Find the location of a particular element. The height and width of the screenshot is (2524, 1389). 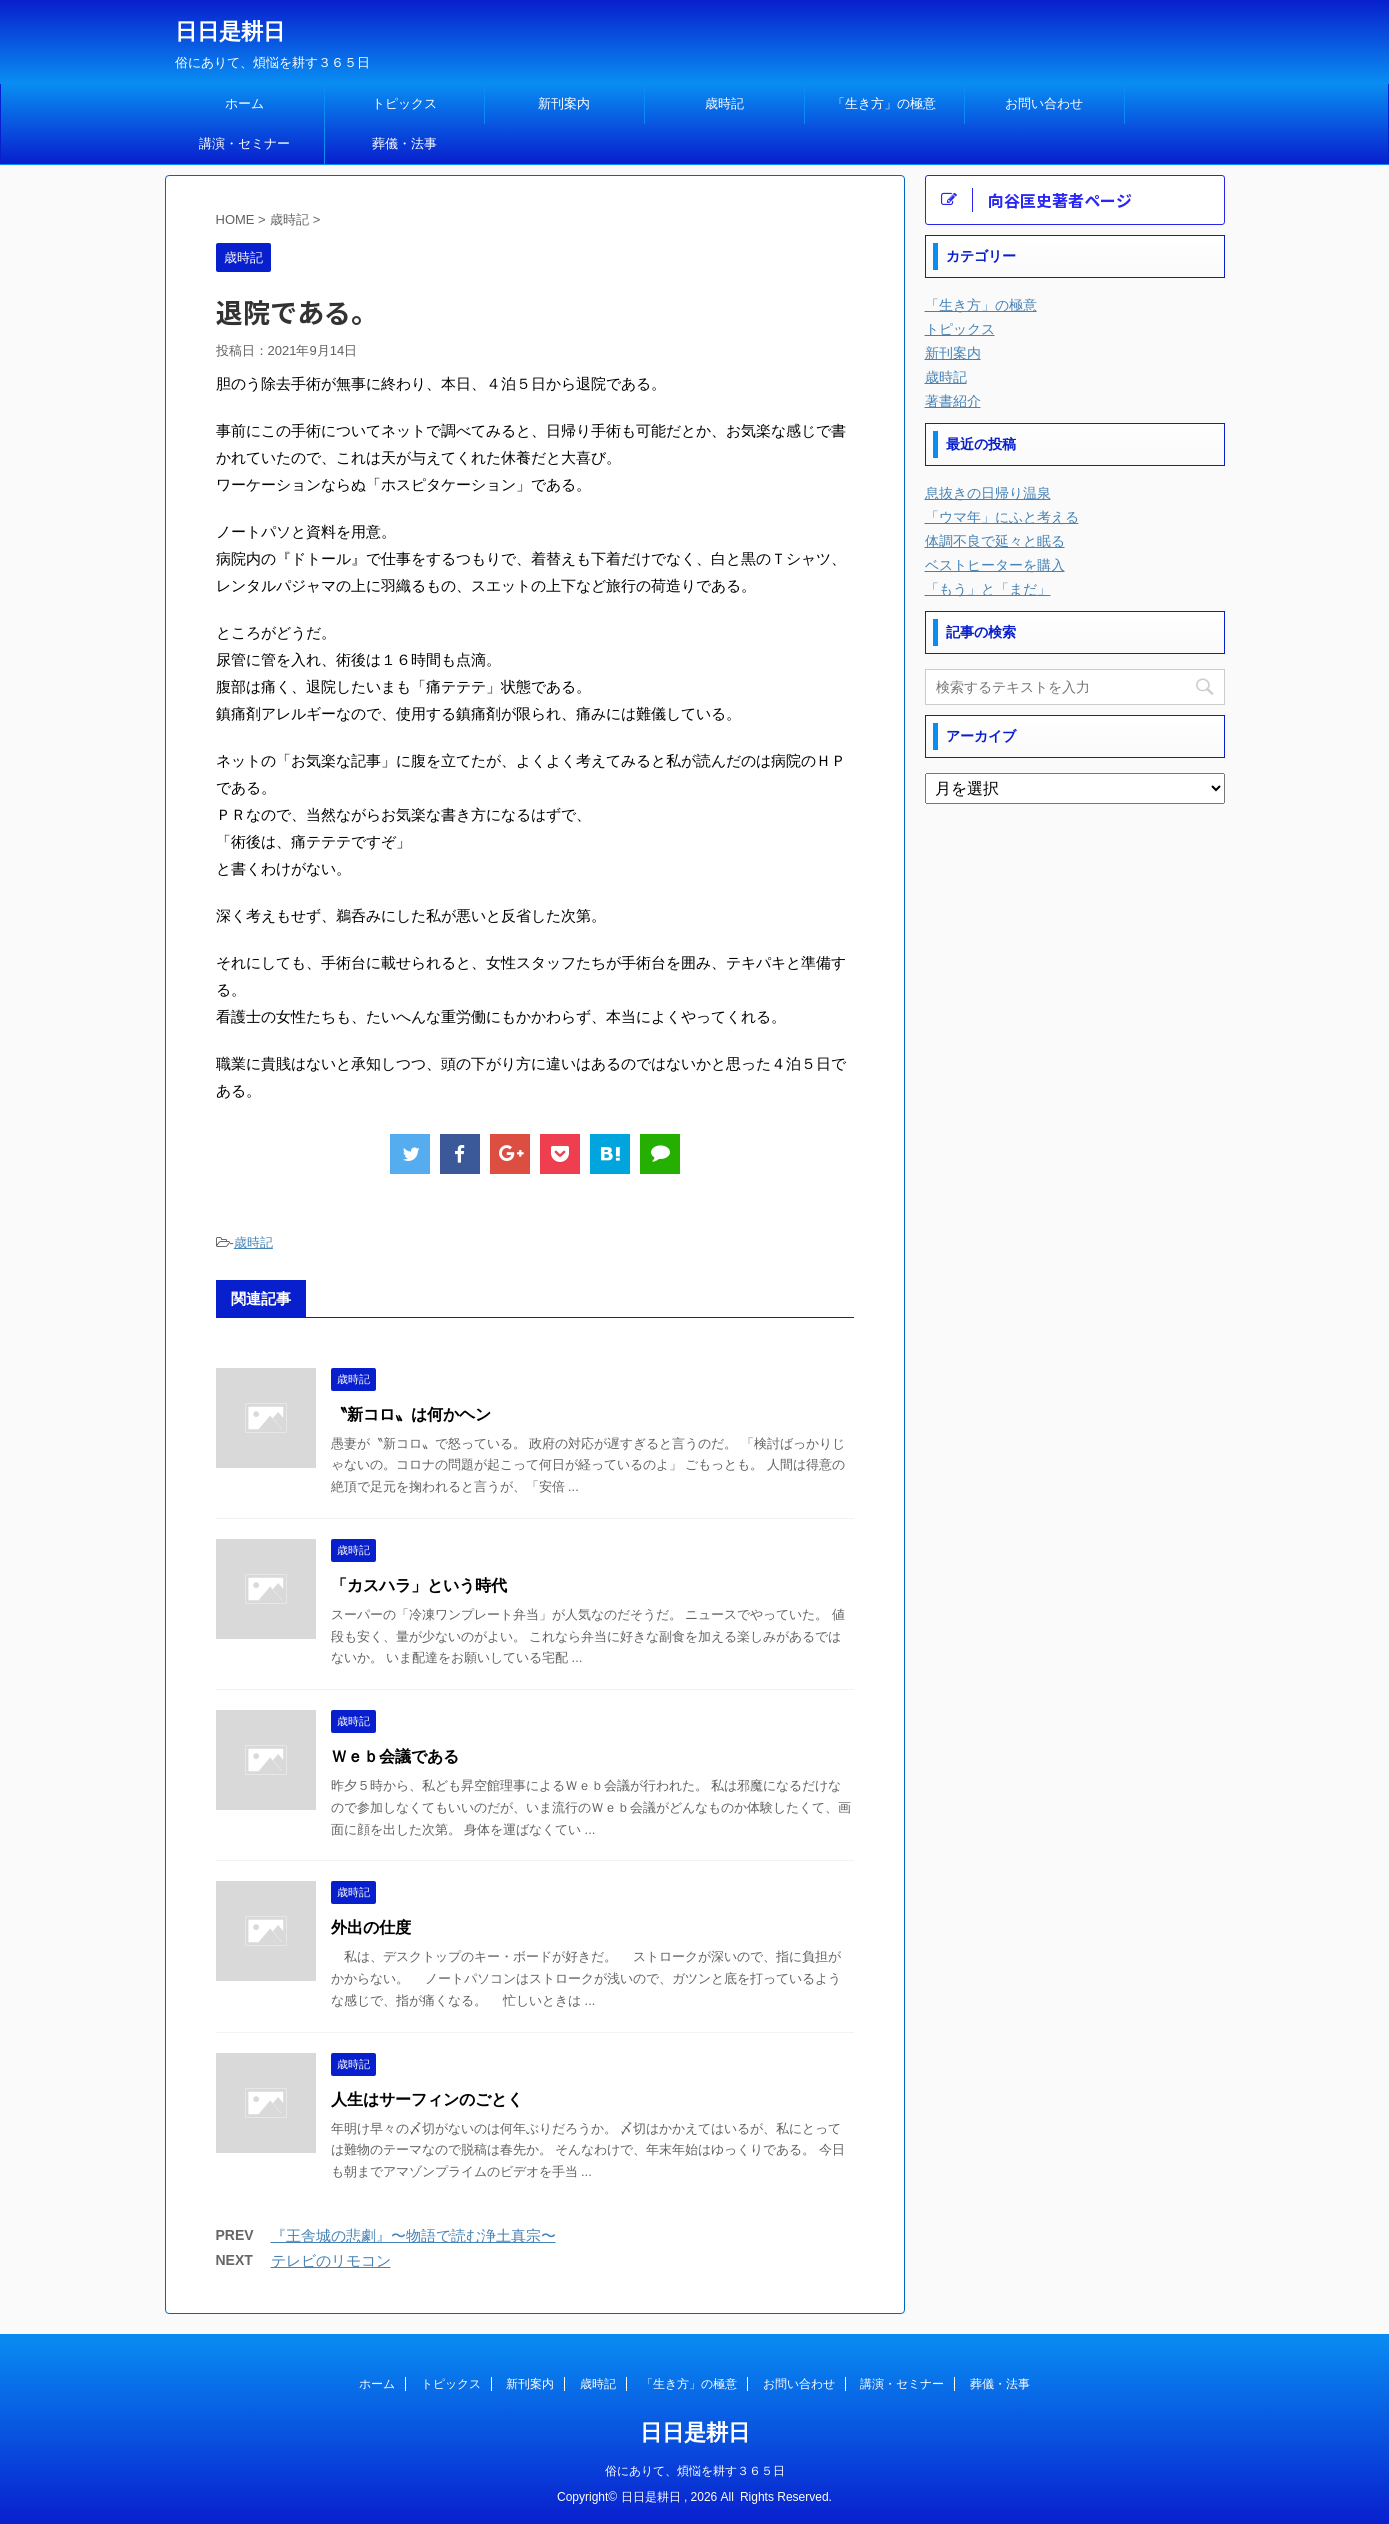

テレビのリモコン is located at coordinates (331, 2260).